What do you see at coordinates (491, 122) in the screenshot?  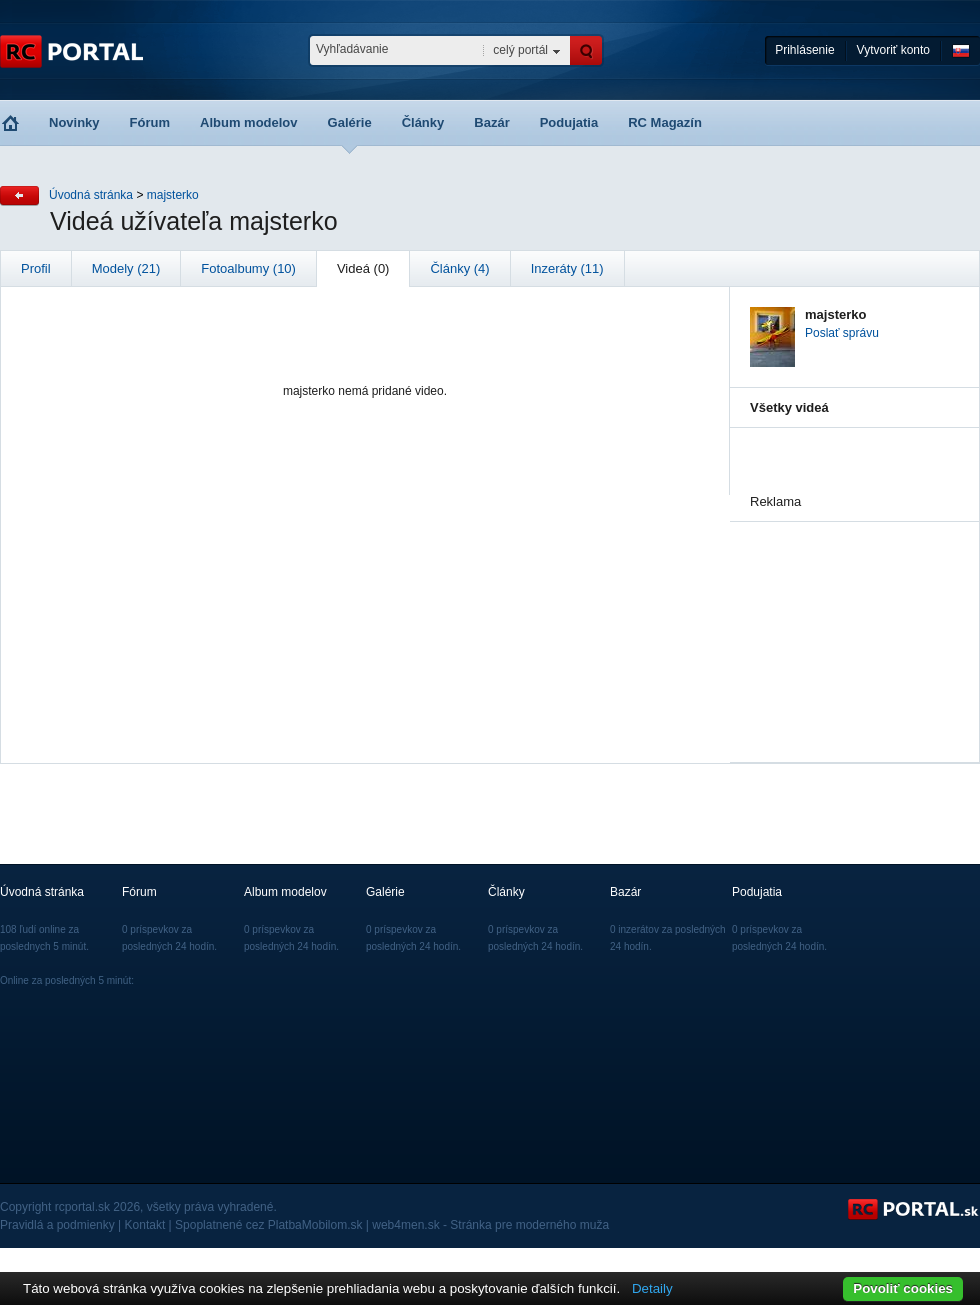 I see `Bazár` at bounding box center [491, 122].